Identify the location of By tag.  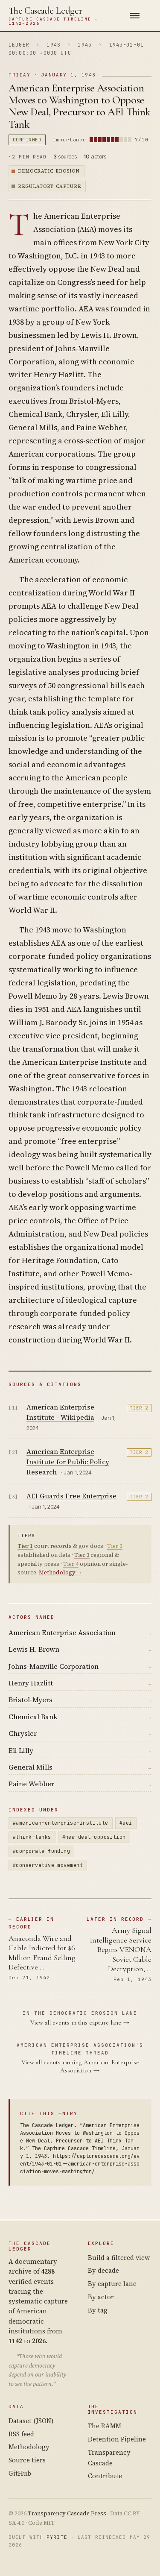
(98, 2310).